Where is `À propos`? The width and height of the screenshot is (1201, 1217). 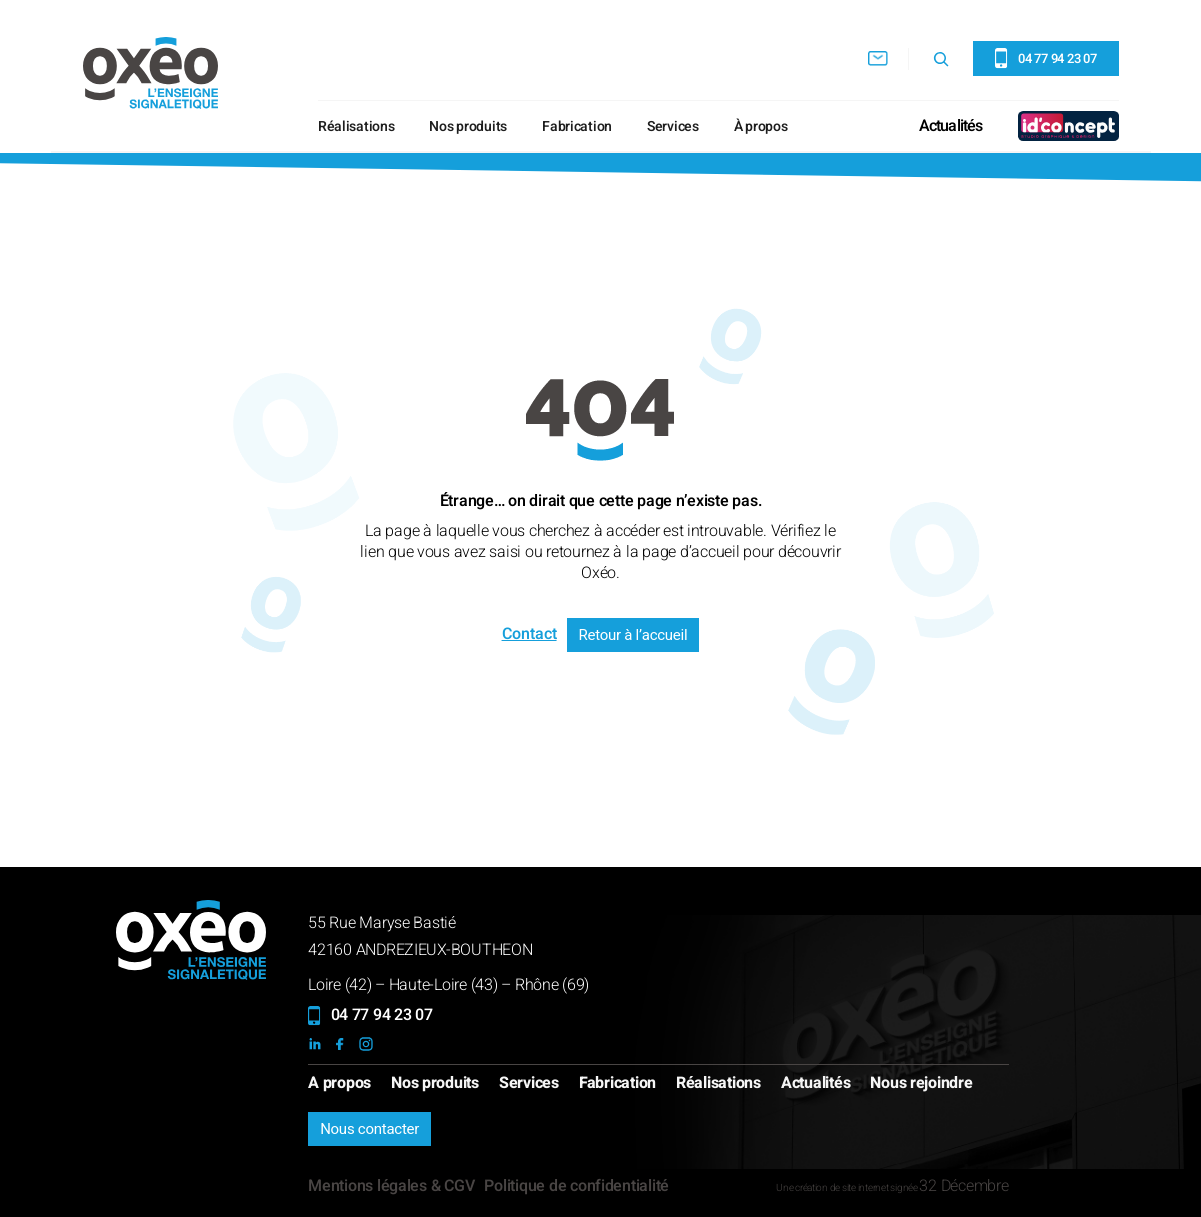 À propos is located at coordinates (761, 126).